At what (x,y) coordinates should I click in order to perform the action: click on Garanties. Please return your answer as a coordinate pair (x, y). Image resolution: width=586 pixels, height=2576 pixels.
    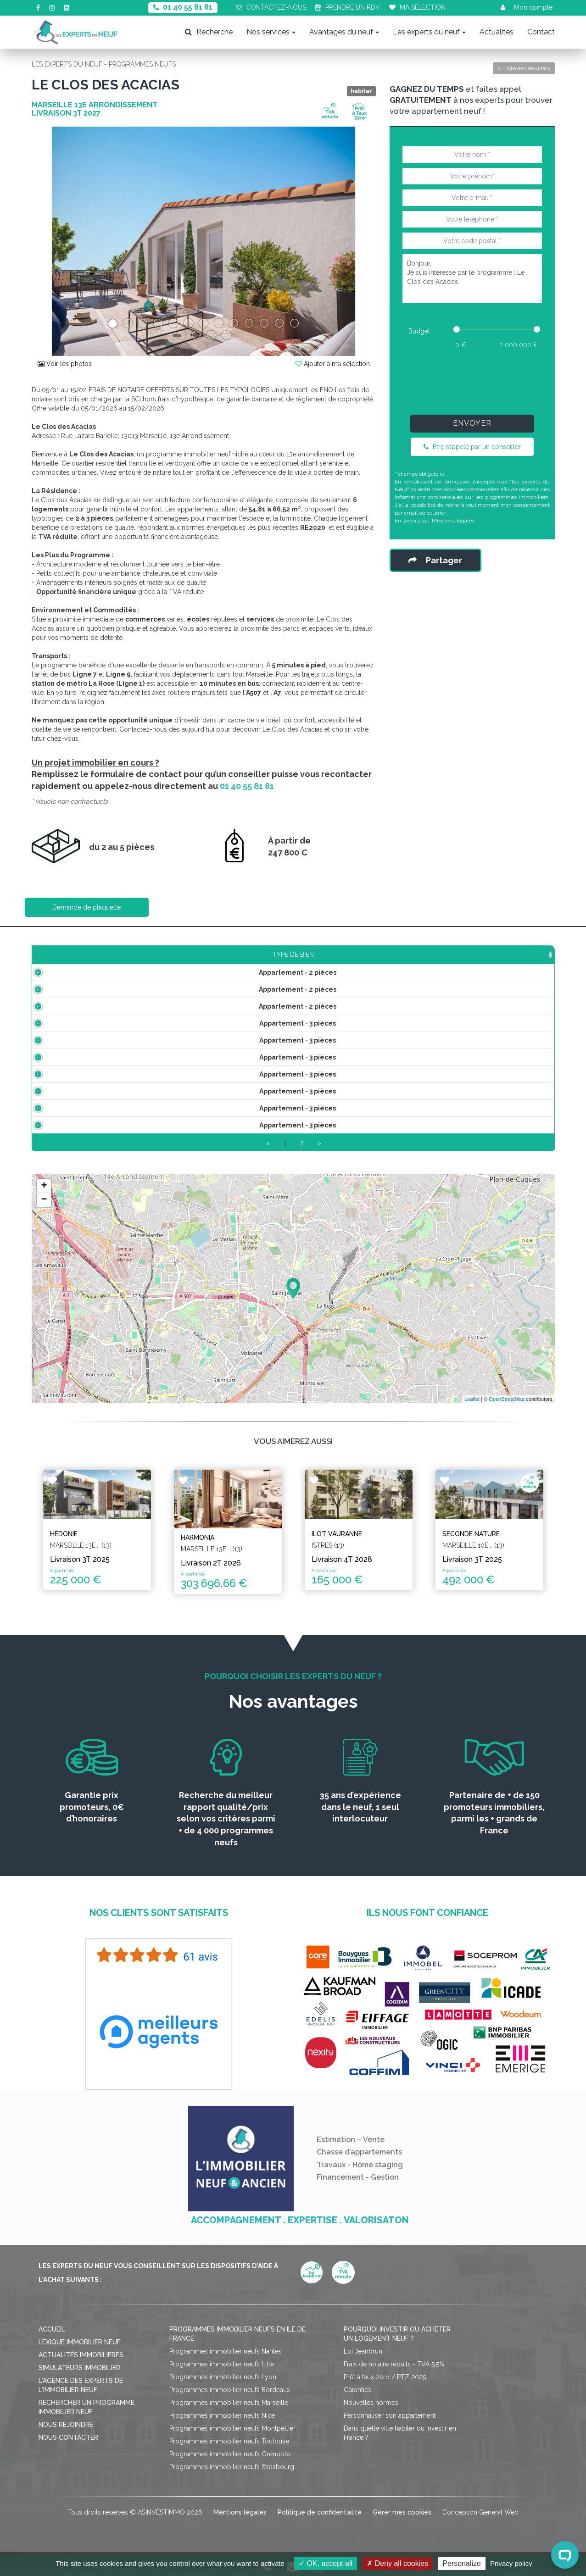
    Looking at the image, I should click on (357, 2400).